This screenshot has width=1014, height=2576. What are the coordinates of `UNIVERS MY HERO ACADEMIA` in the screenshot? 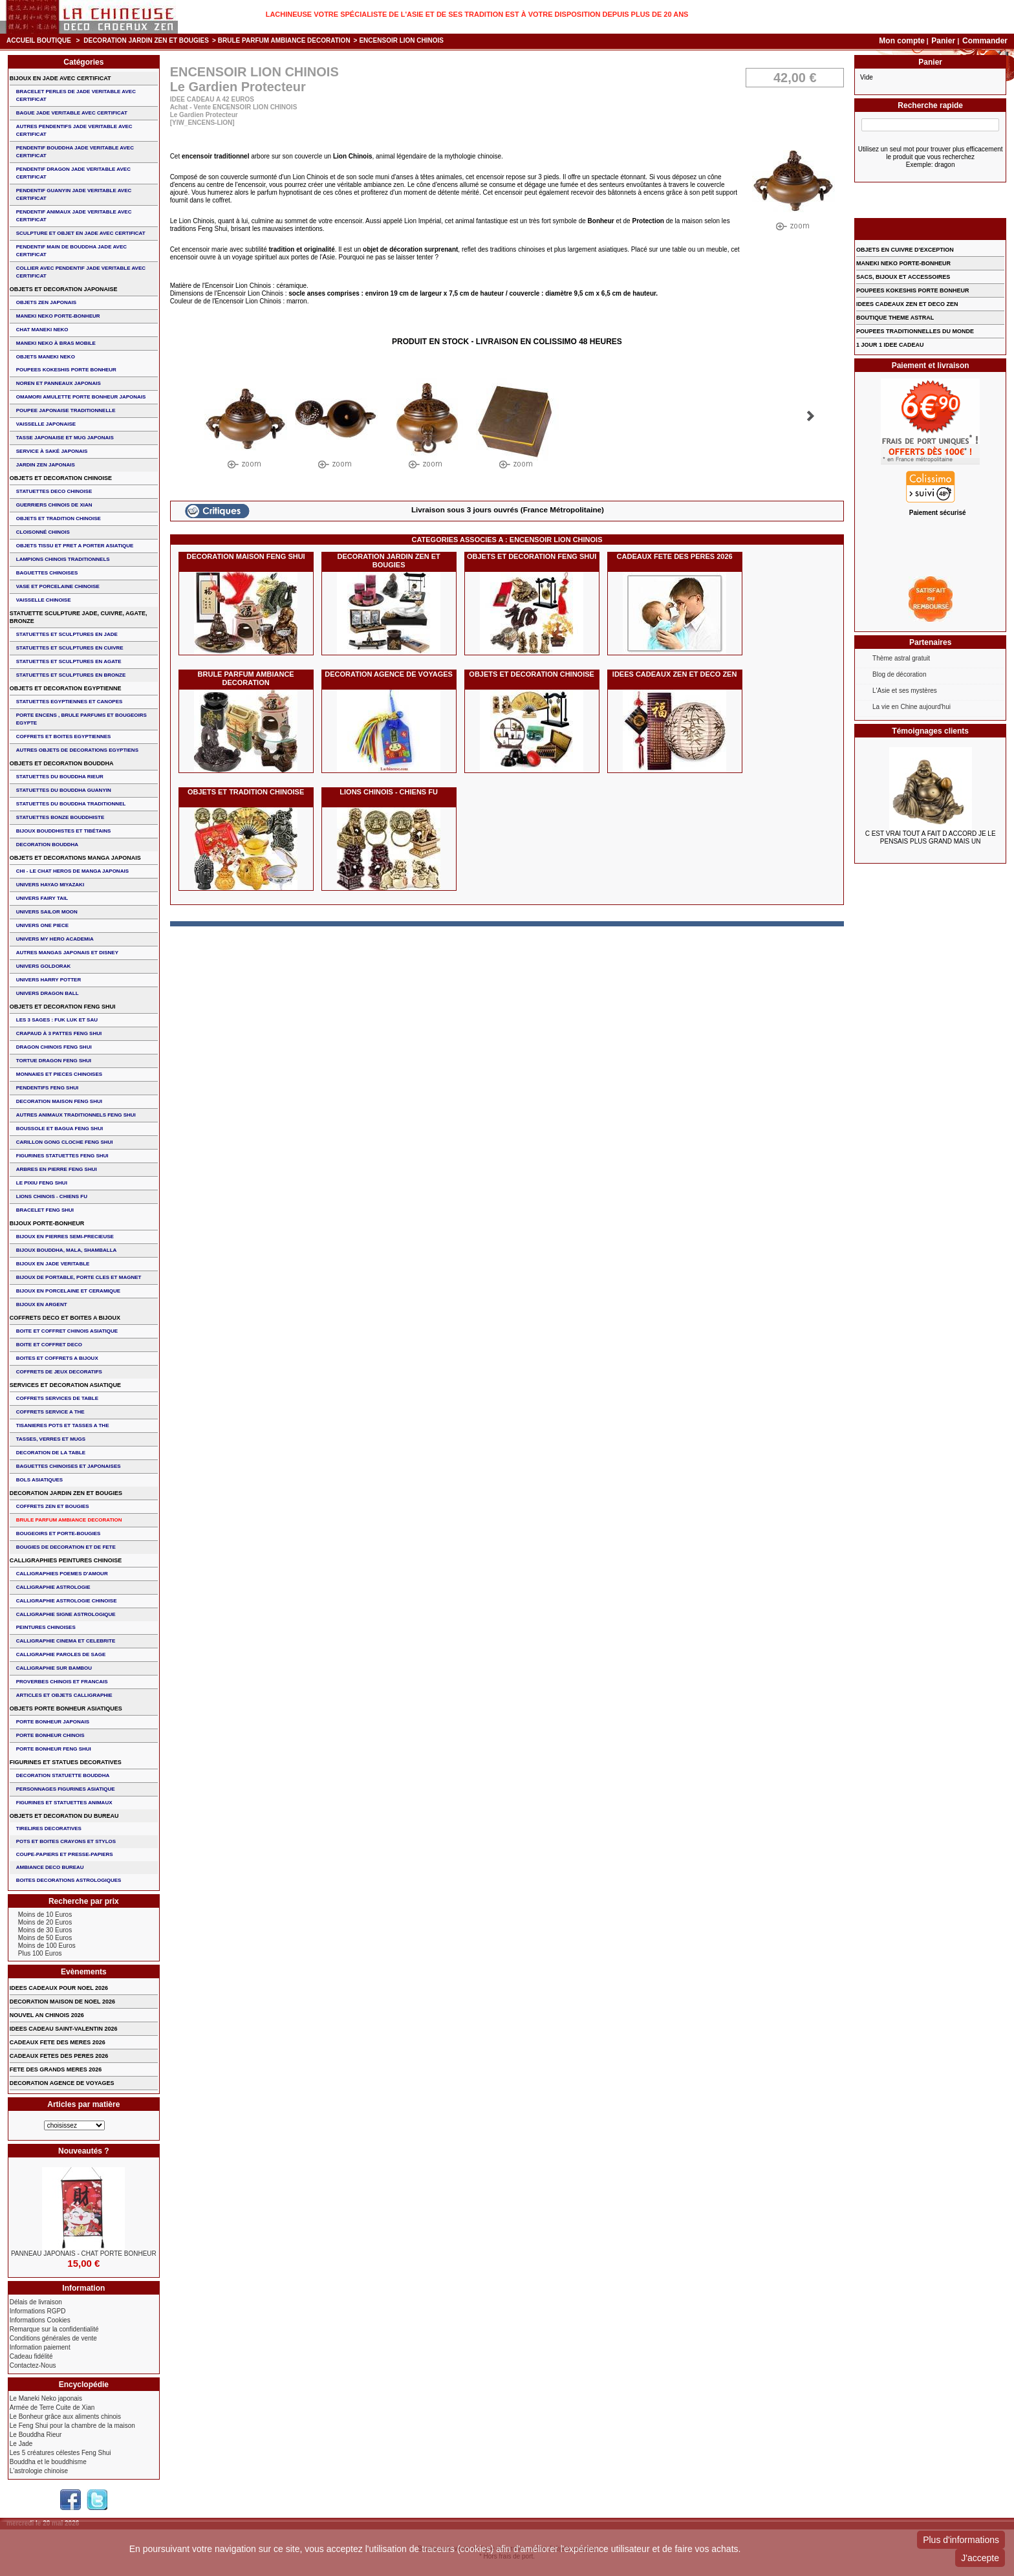 It's located at (55, 939).